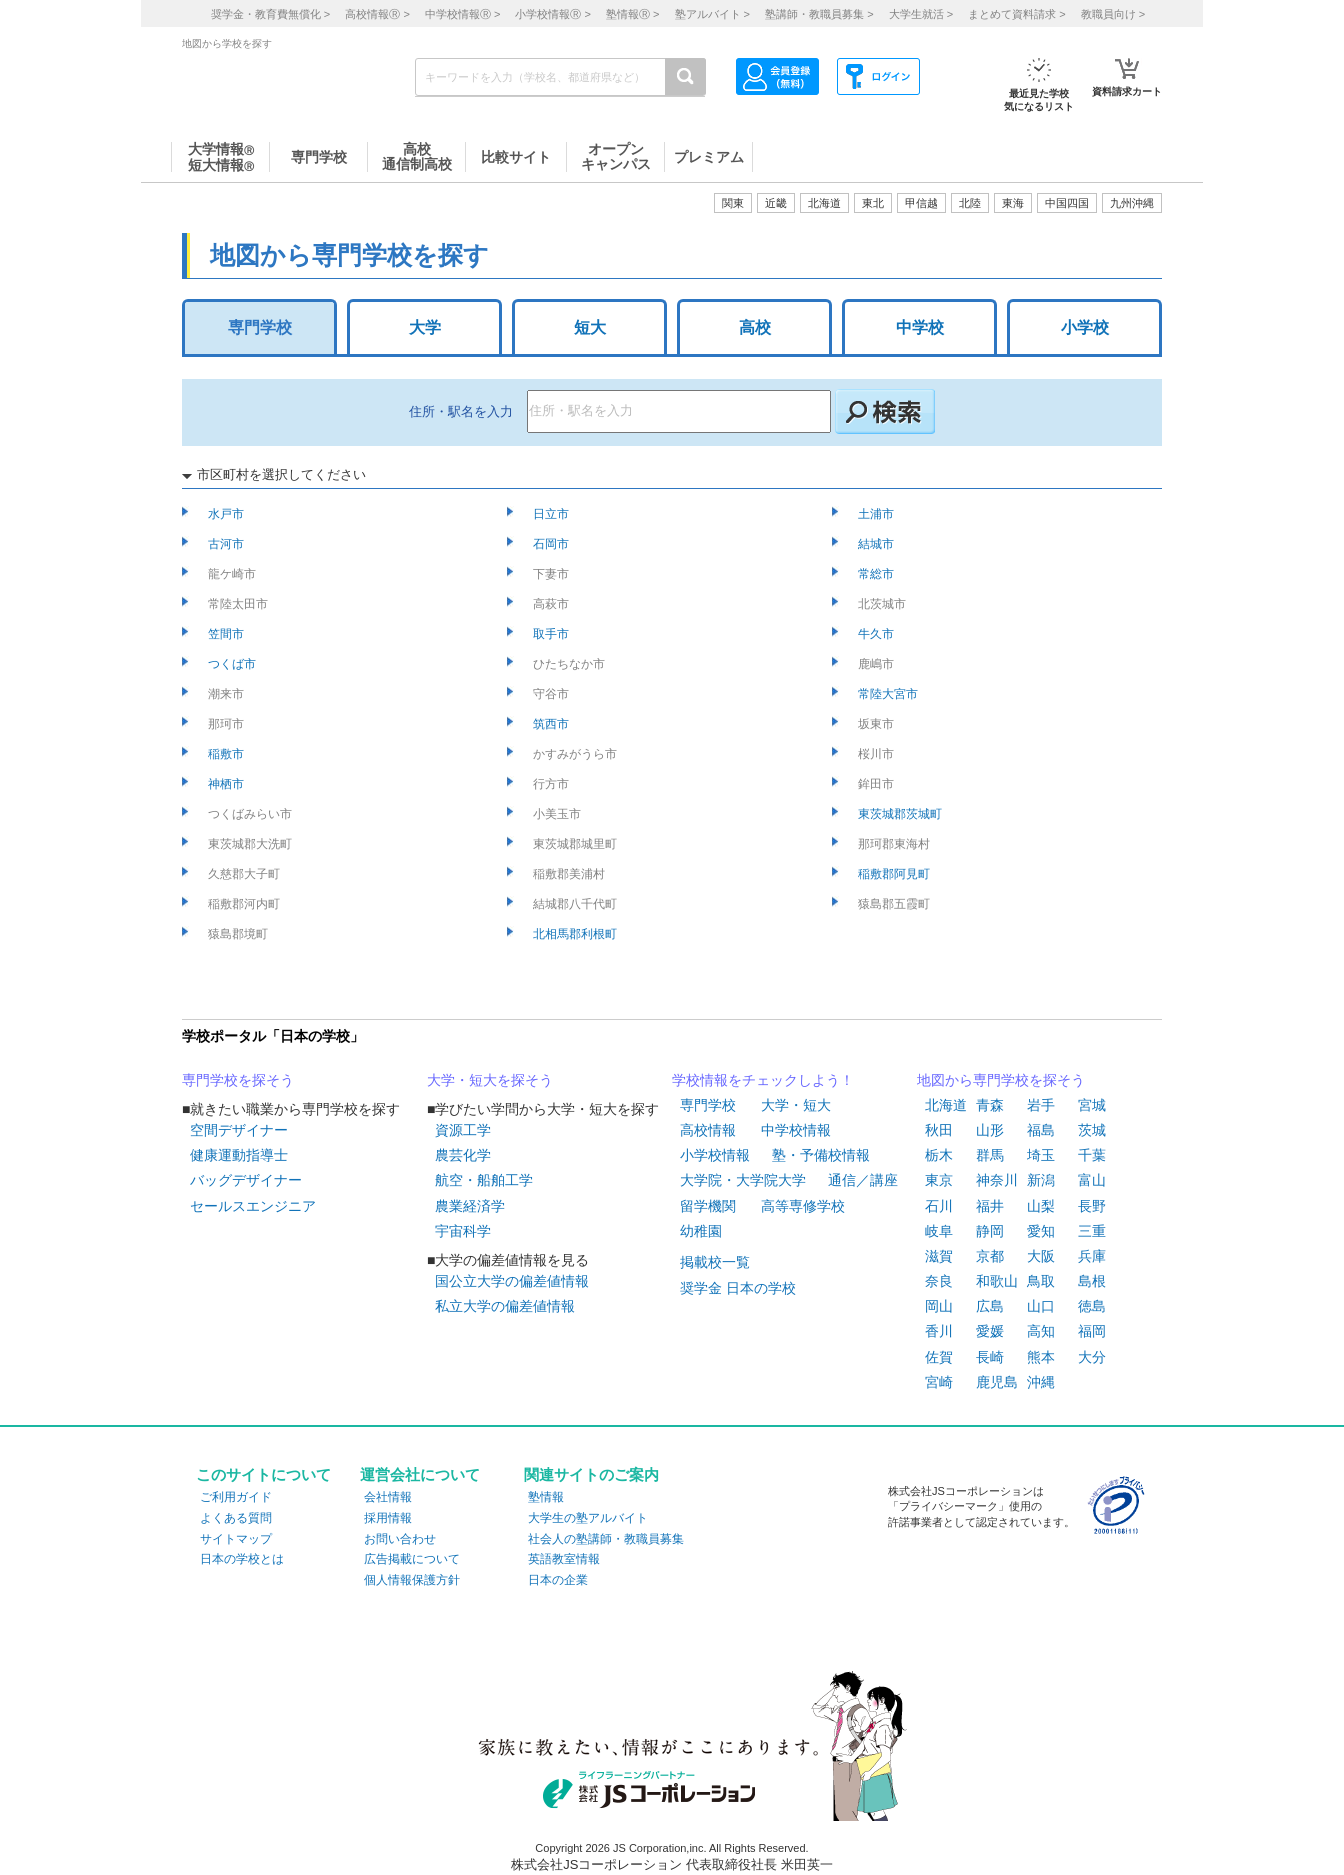 The height and width of the screenshot is (1875, 1344). Describe the element at coordinates (238, 1080) in the screenshot. I see `専門学校を探そう` at that location.